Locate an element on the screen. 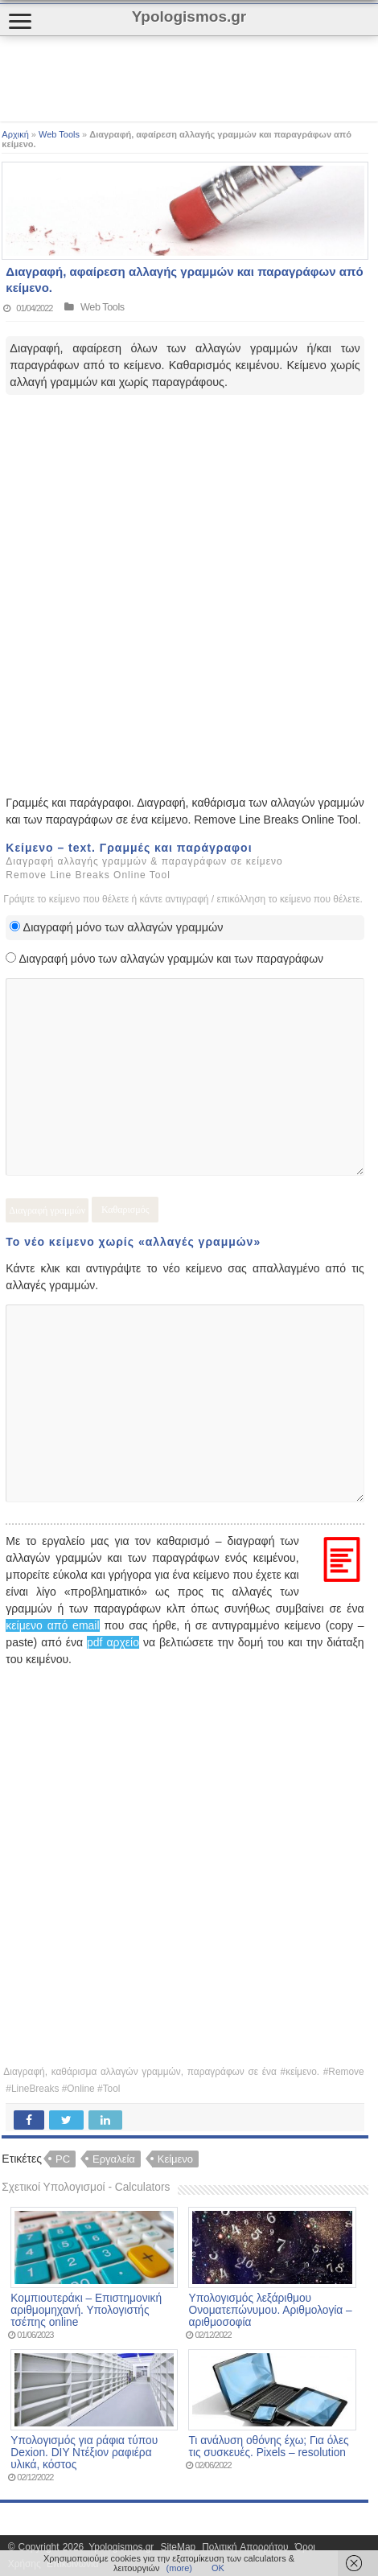  ΟΚ is located at coordinates (218, 2568).